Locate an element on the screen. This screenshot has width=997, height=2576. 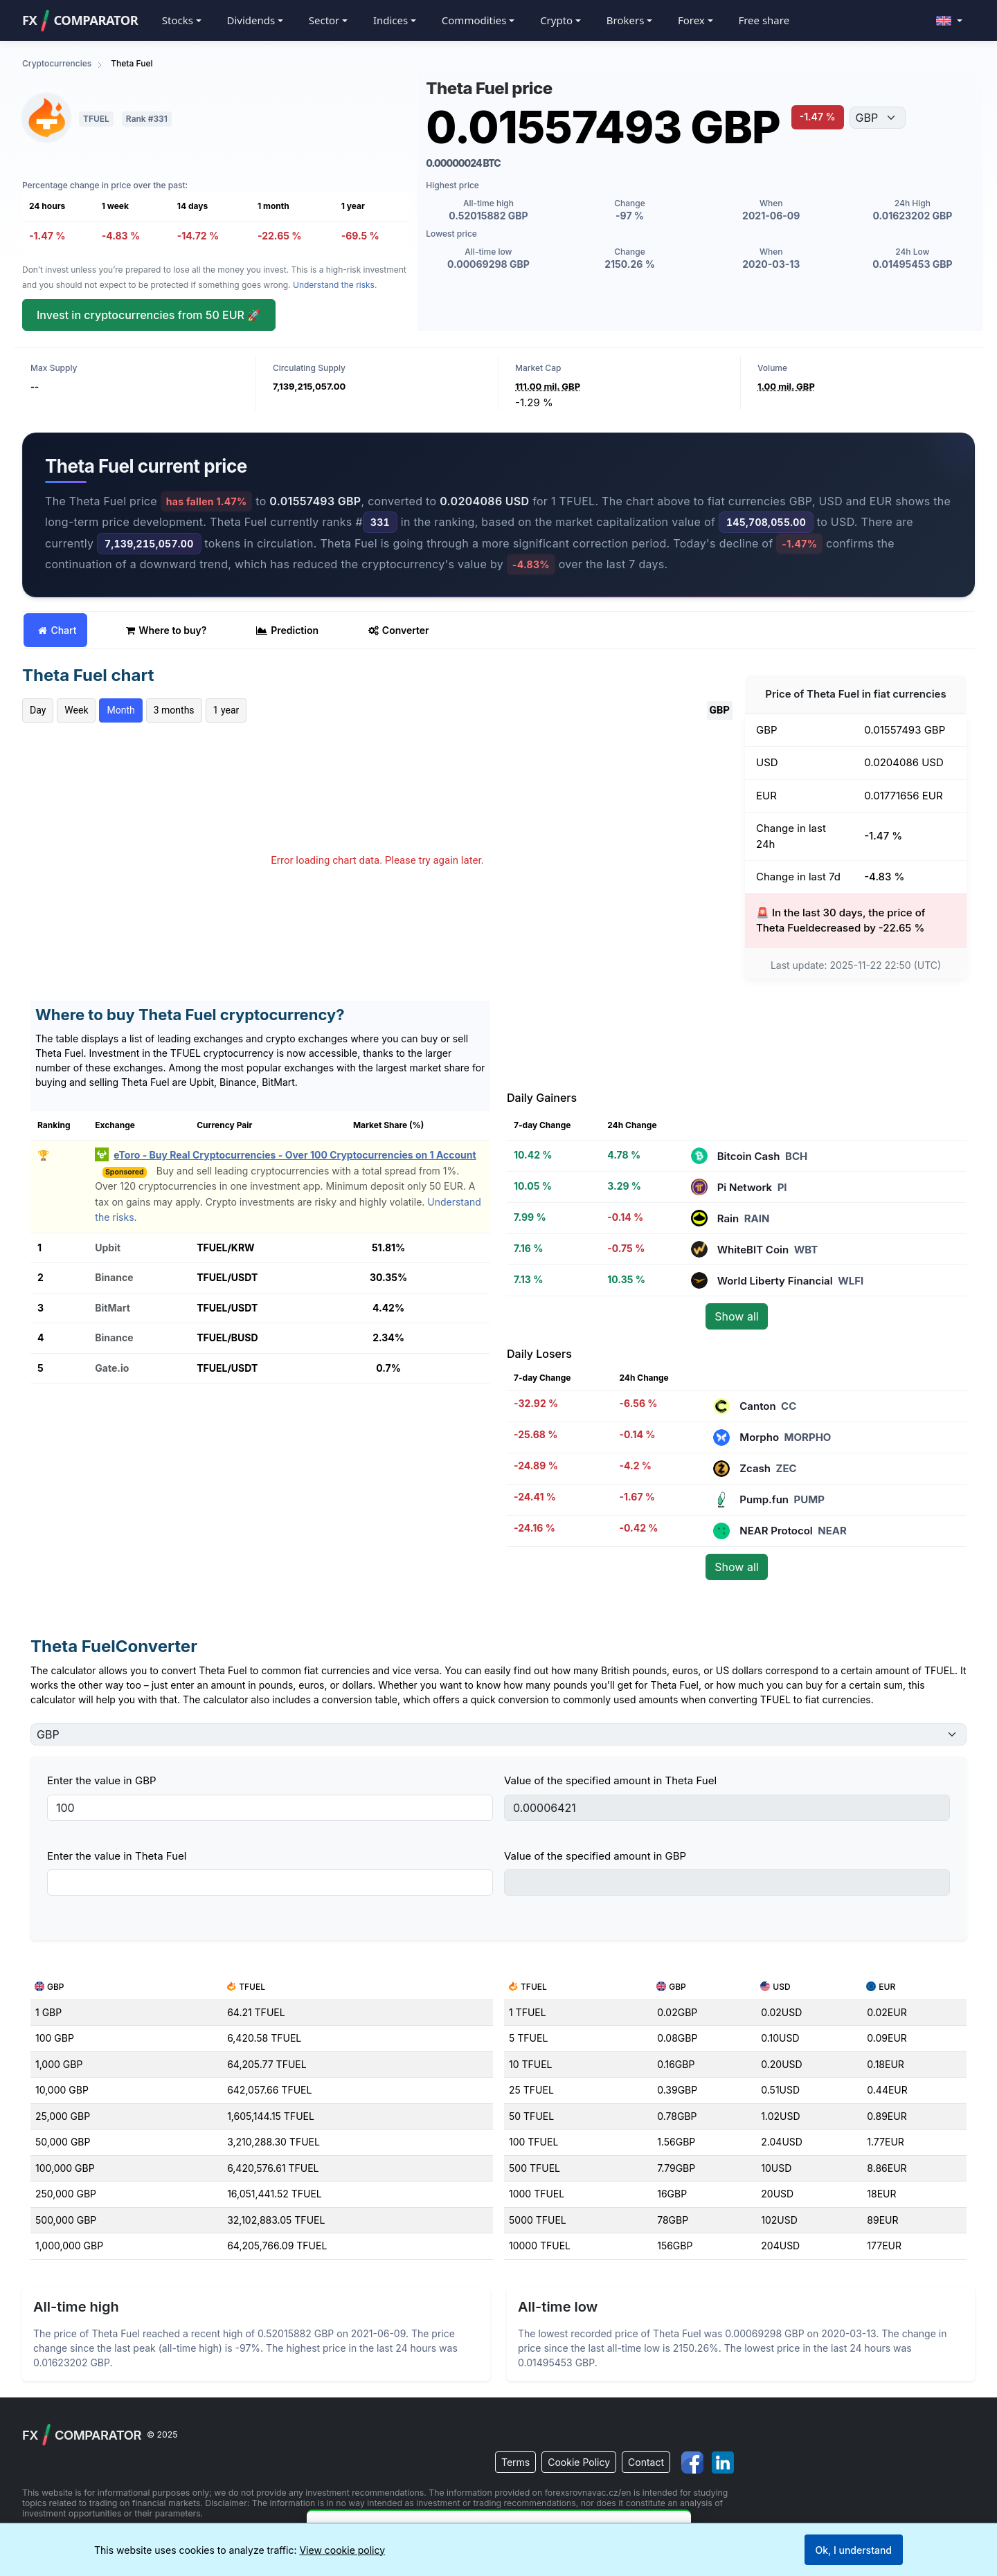
Contact is located at coordinates (646, 2462).